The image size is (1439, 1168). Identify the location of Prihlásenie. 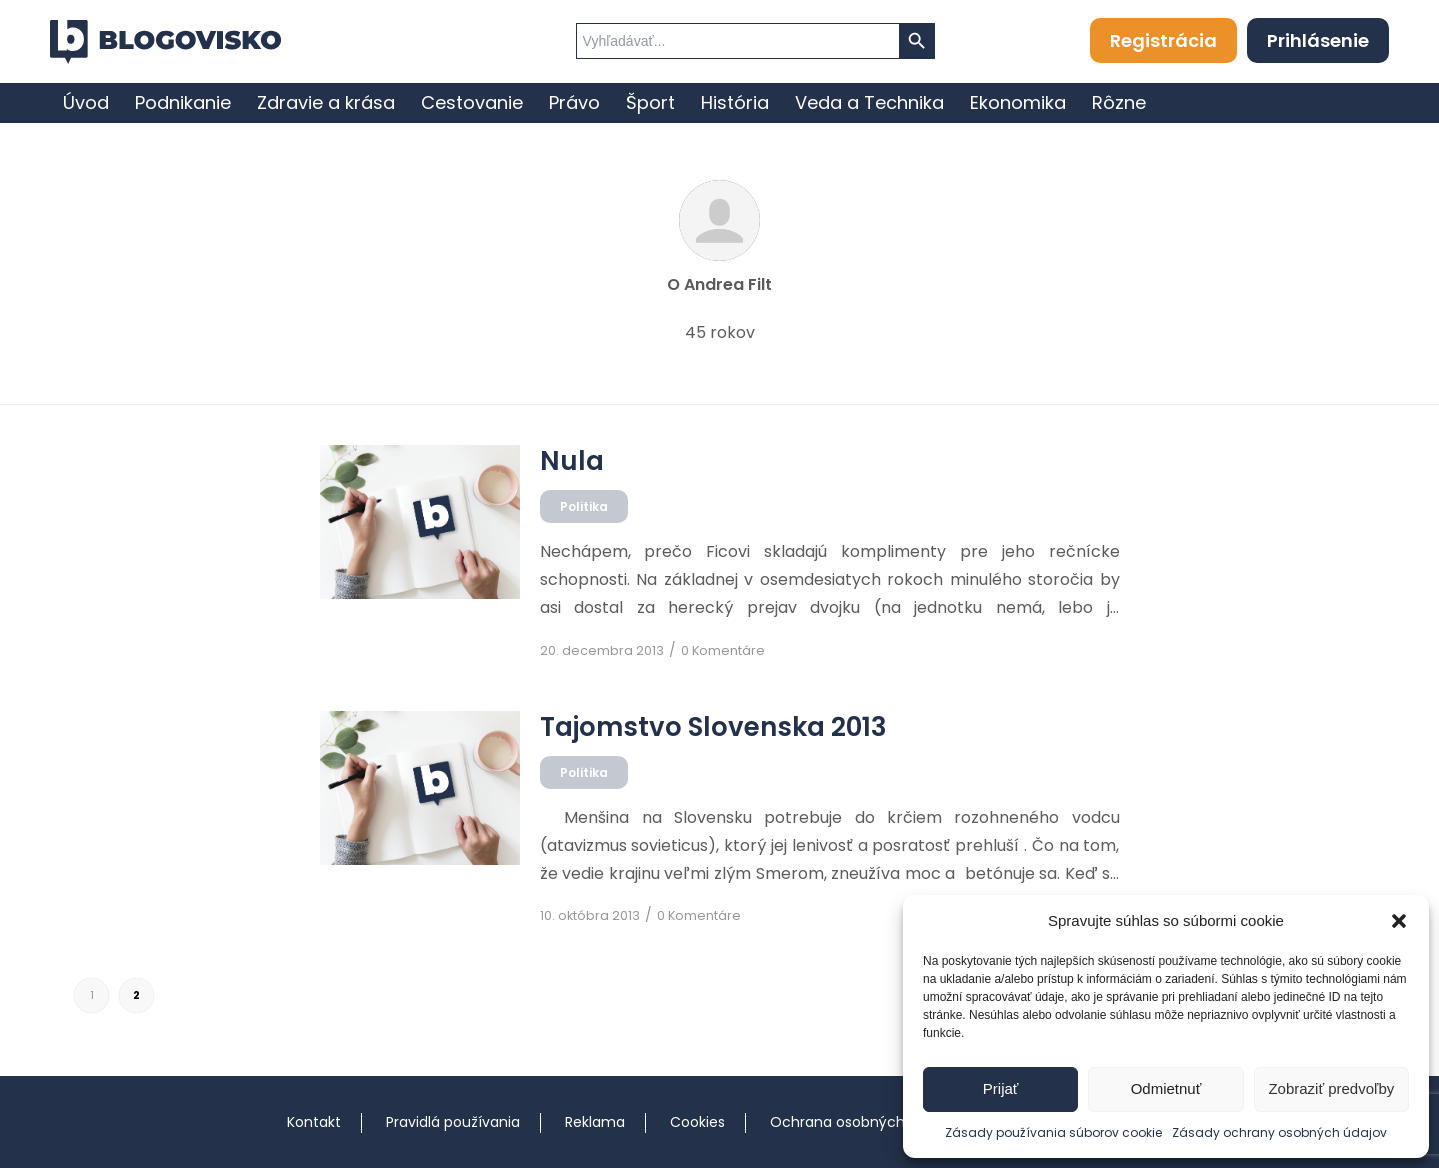
(1318, 40).